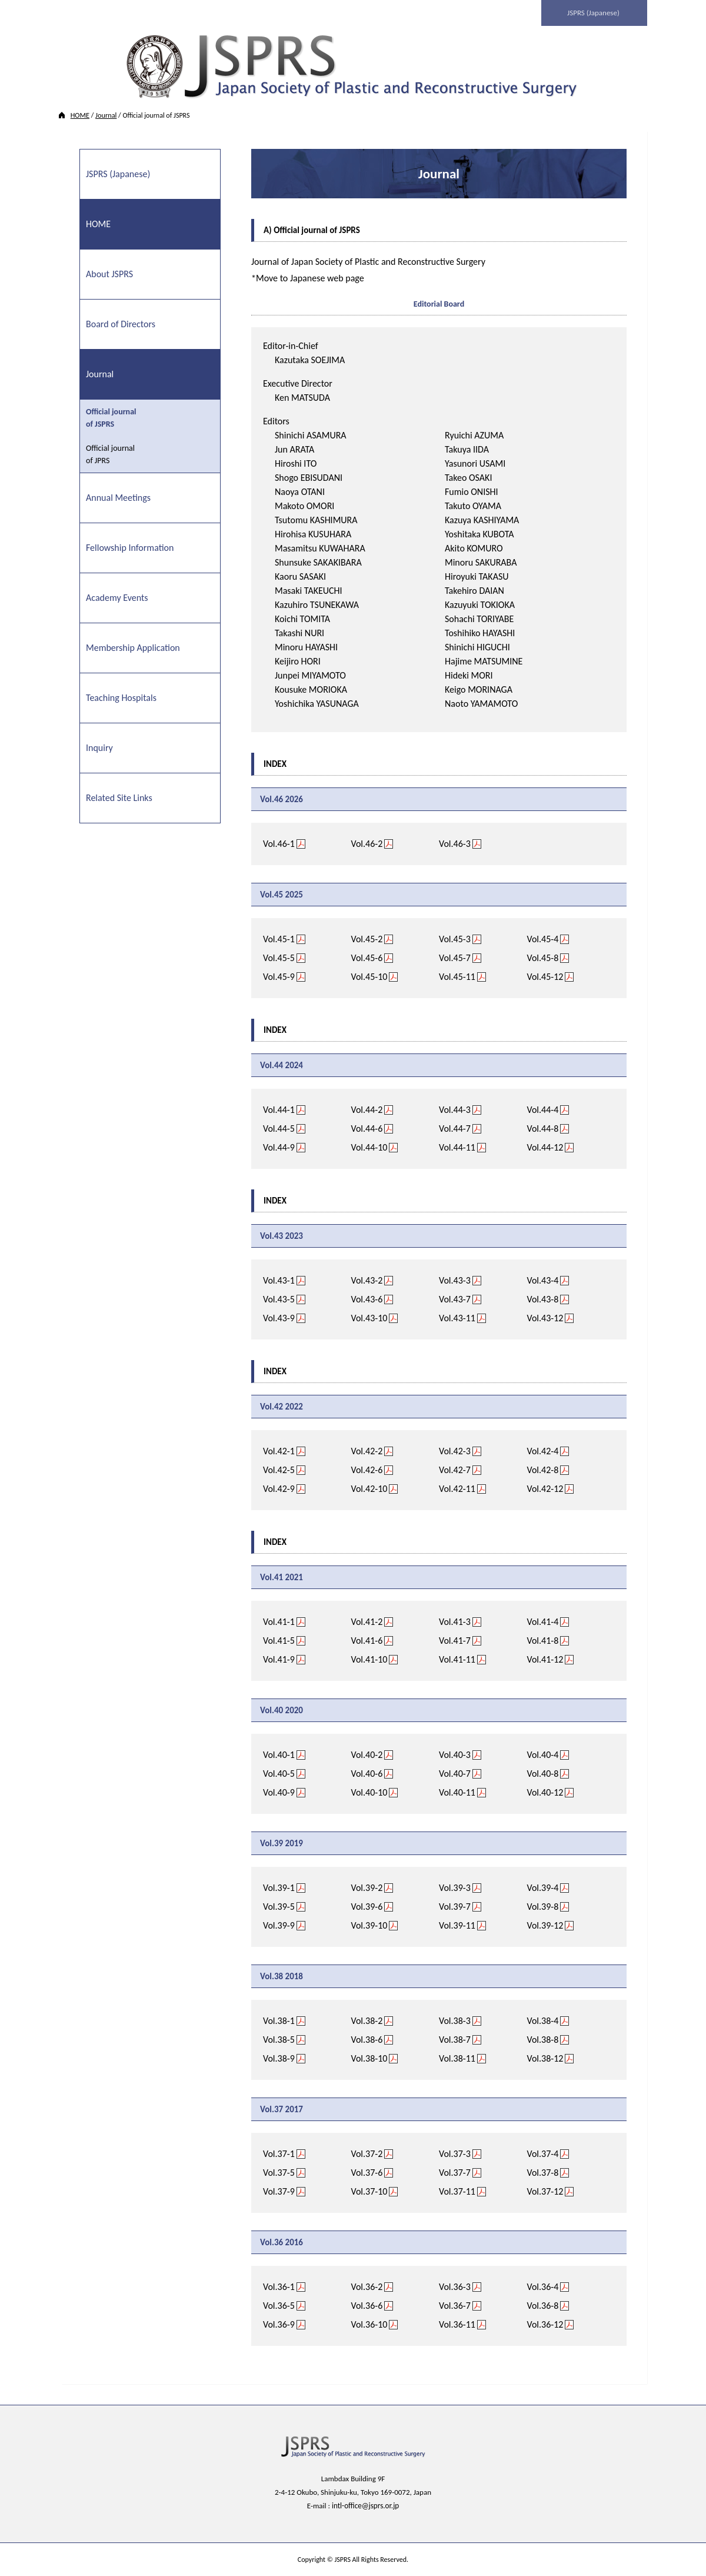 The width and height of the screenshot is (706, 2576). What do you see at coordinates (455, 1298) in the screenshot?
I see `Vol.43-7` at bounding box center [455, 1298].